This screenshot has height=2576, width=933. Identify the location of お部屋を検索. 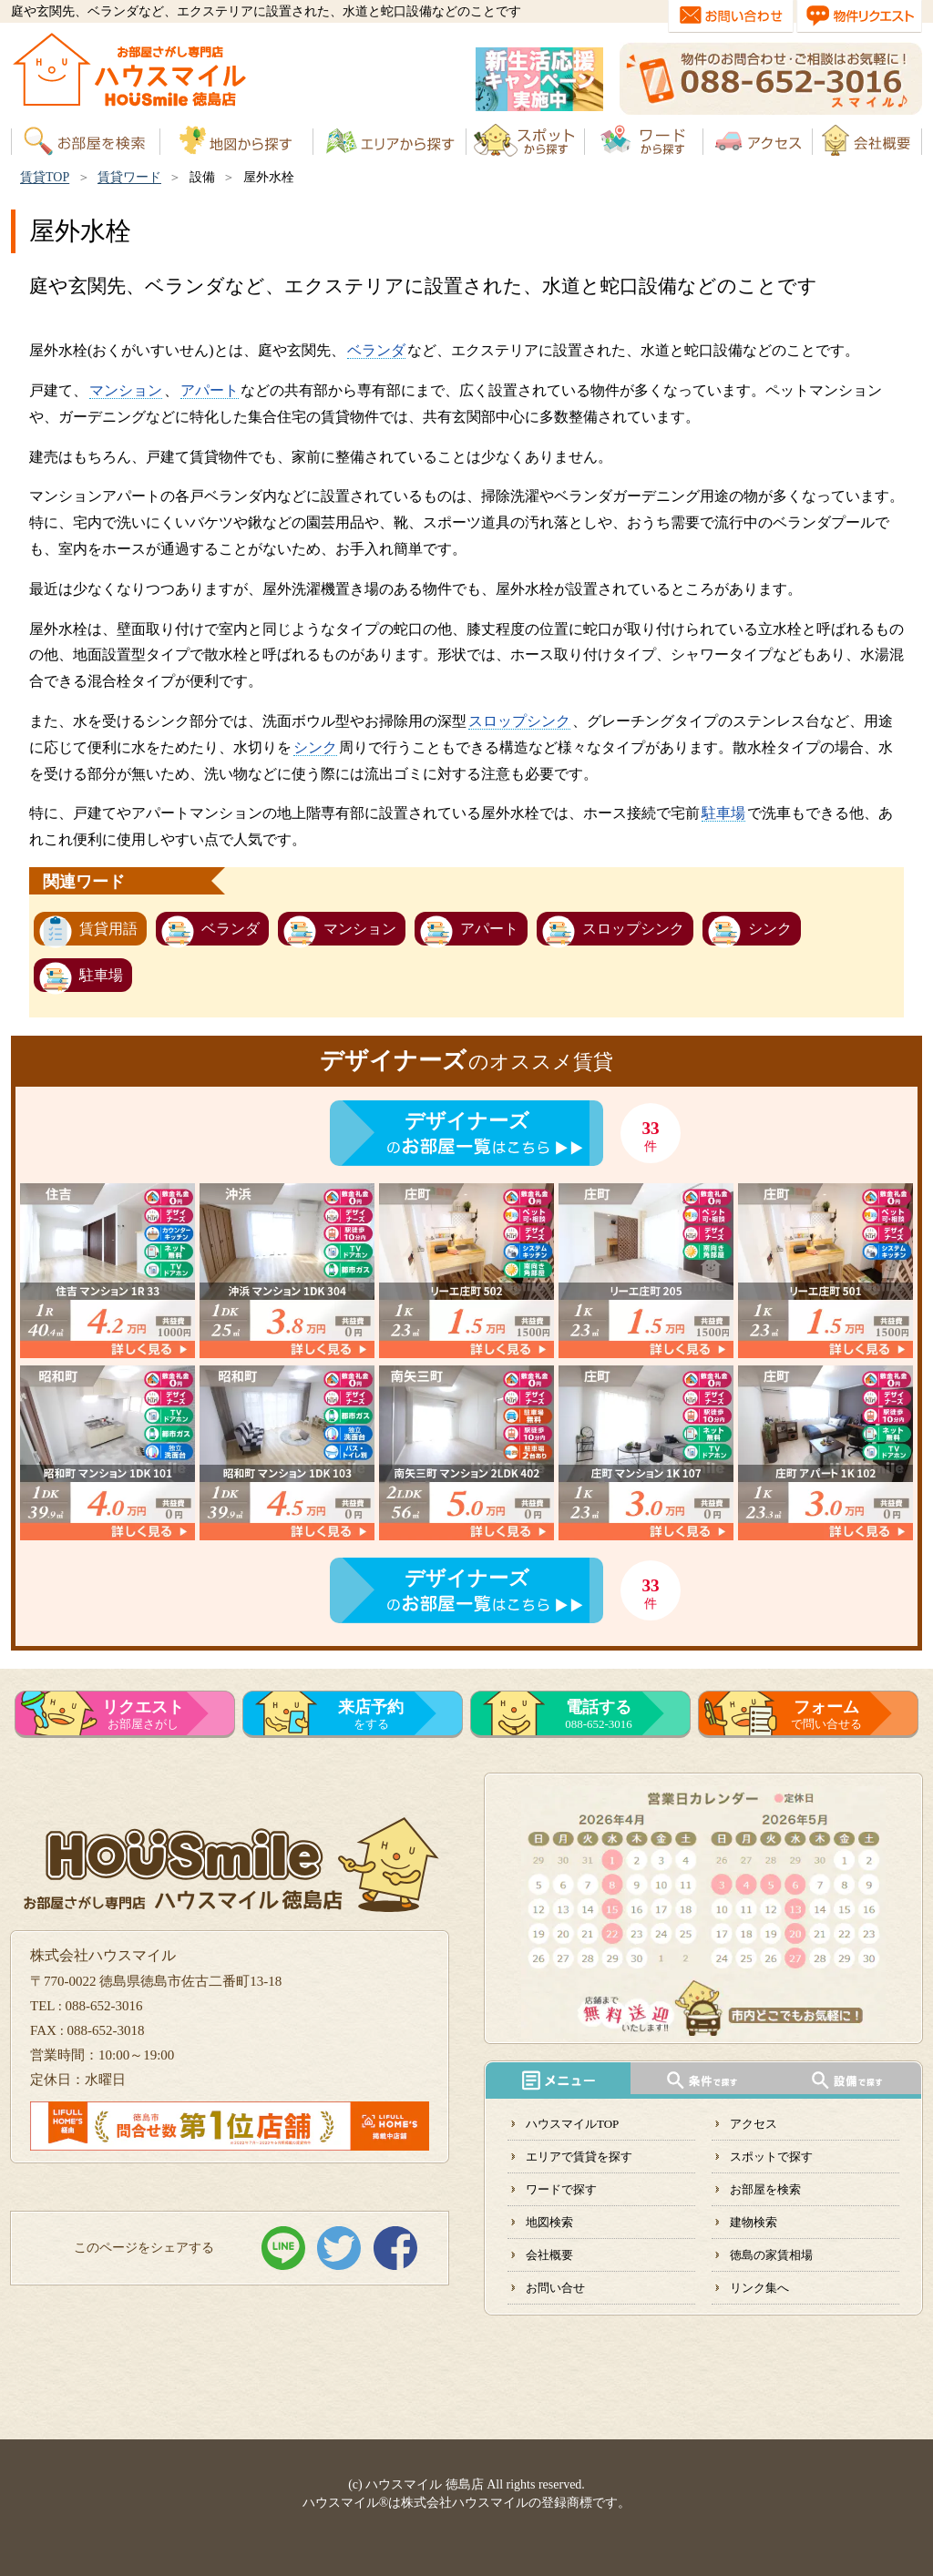
(765, 2189).